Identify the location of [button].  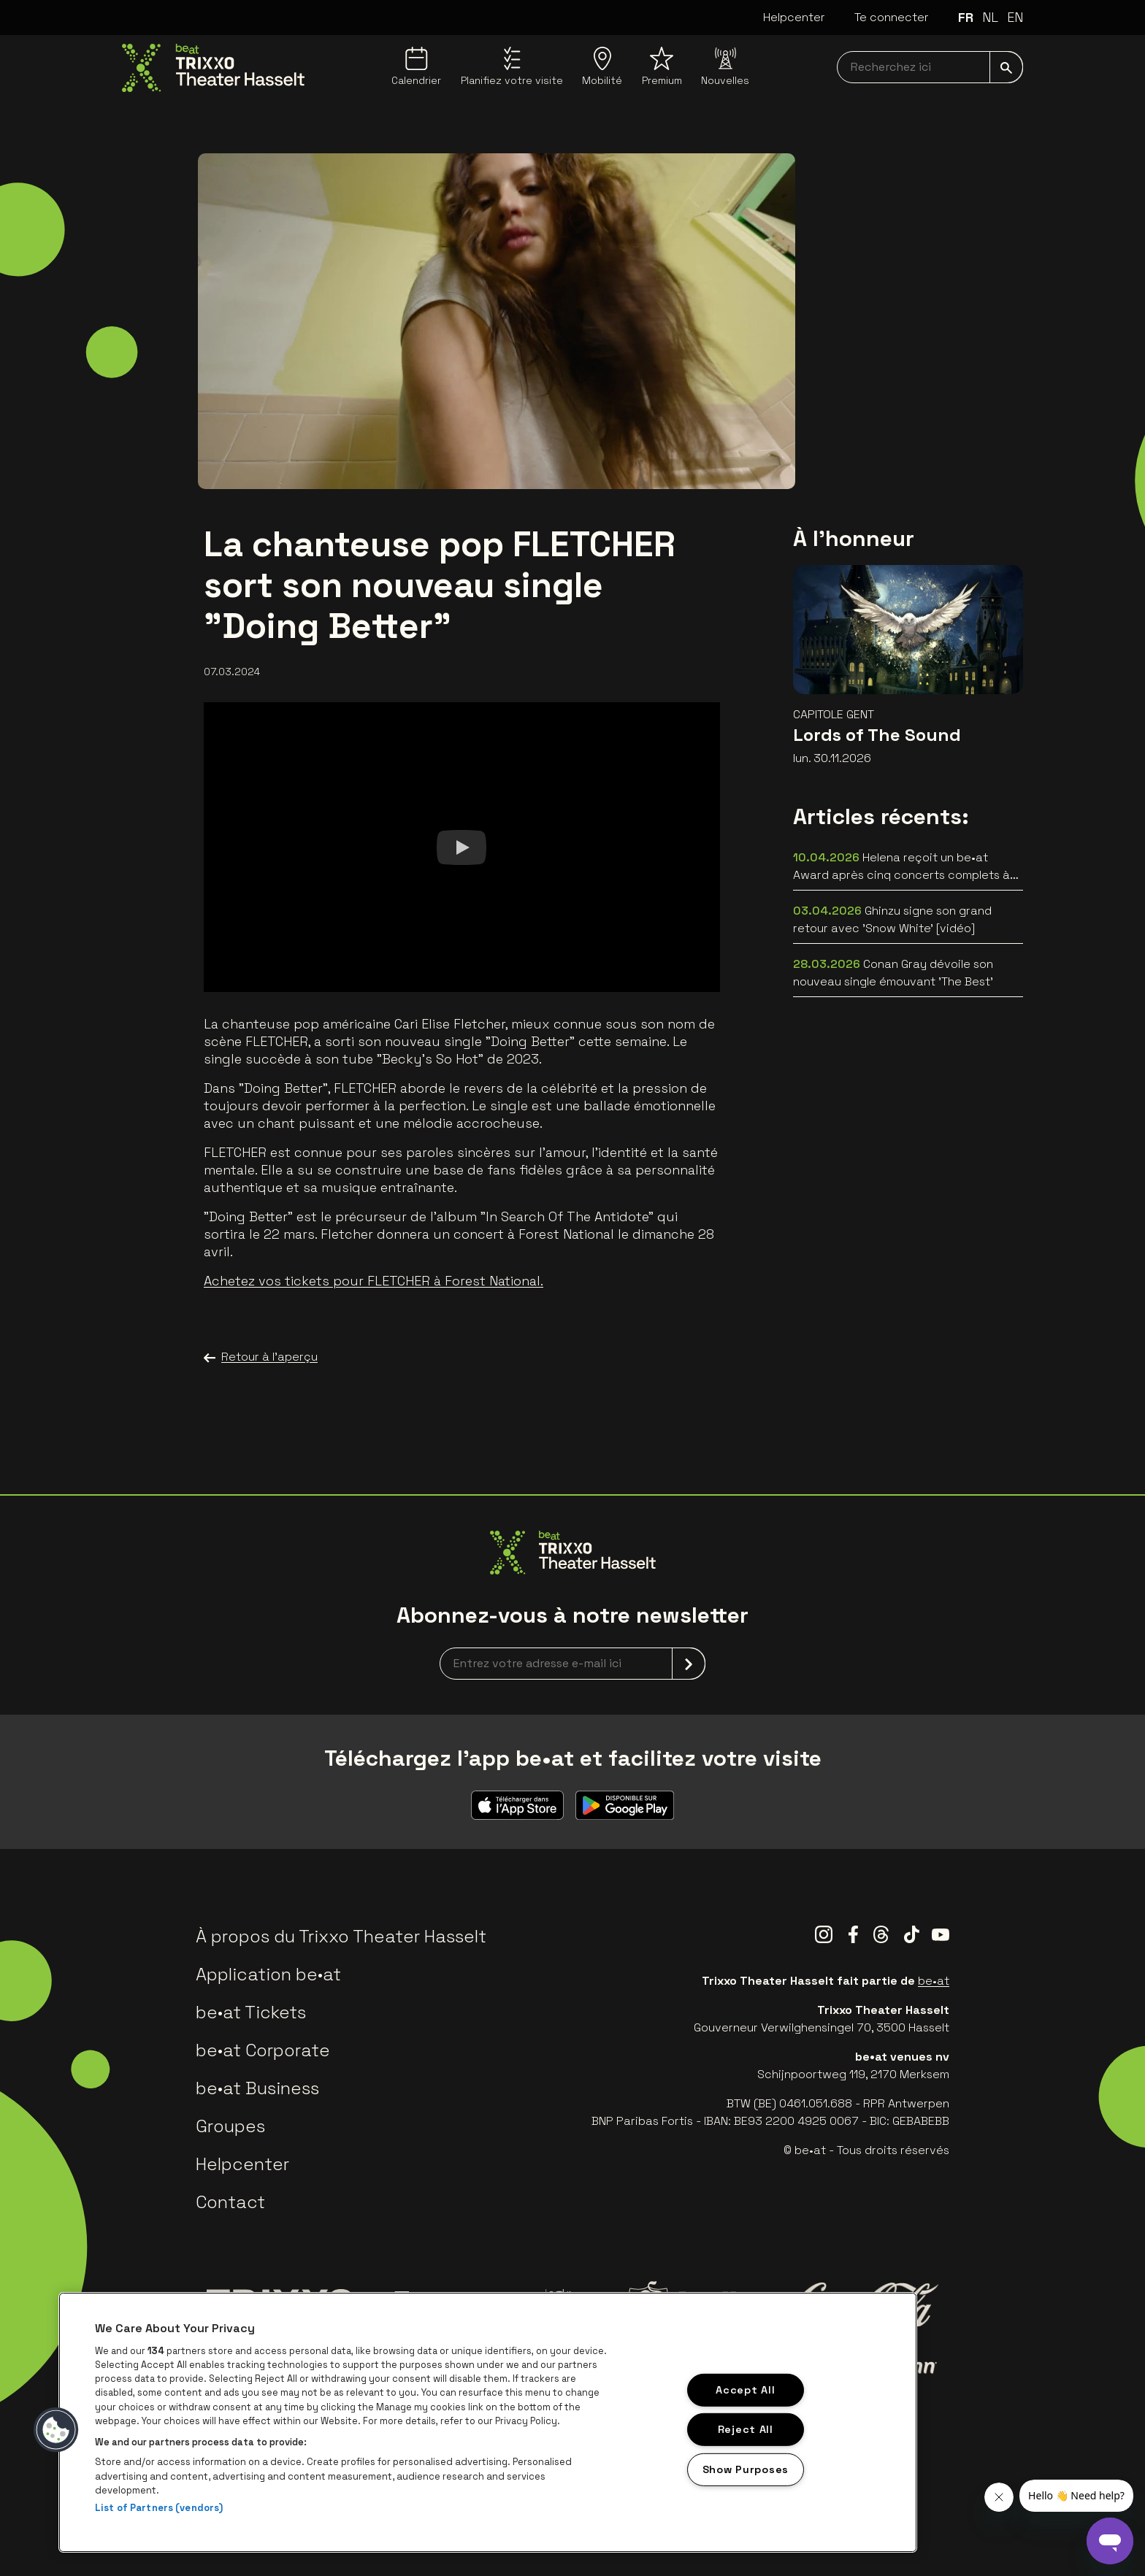
(56, 2430).